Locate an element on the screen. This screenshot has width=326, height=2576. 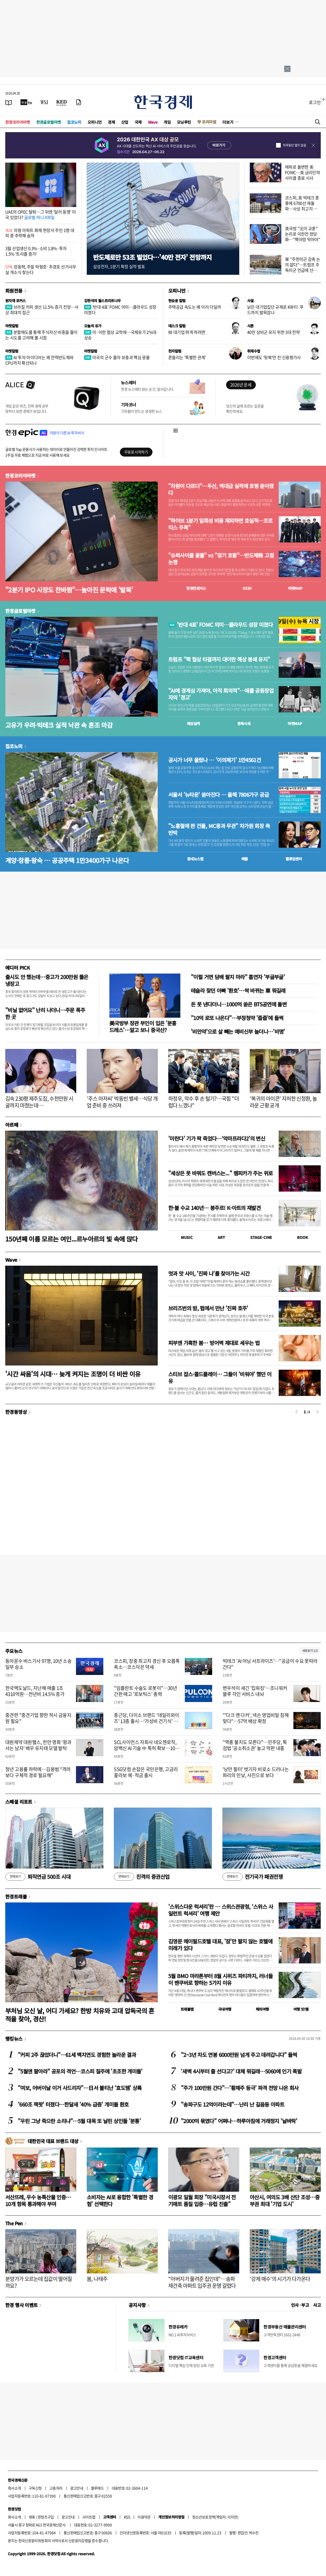
랭킹뉴스 is located at coordinates (14, 2038).